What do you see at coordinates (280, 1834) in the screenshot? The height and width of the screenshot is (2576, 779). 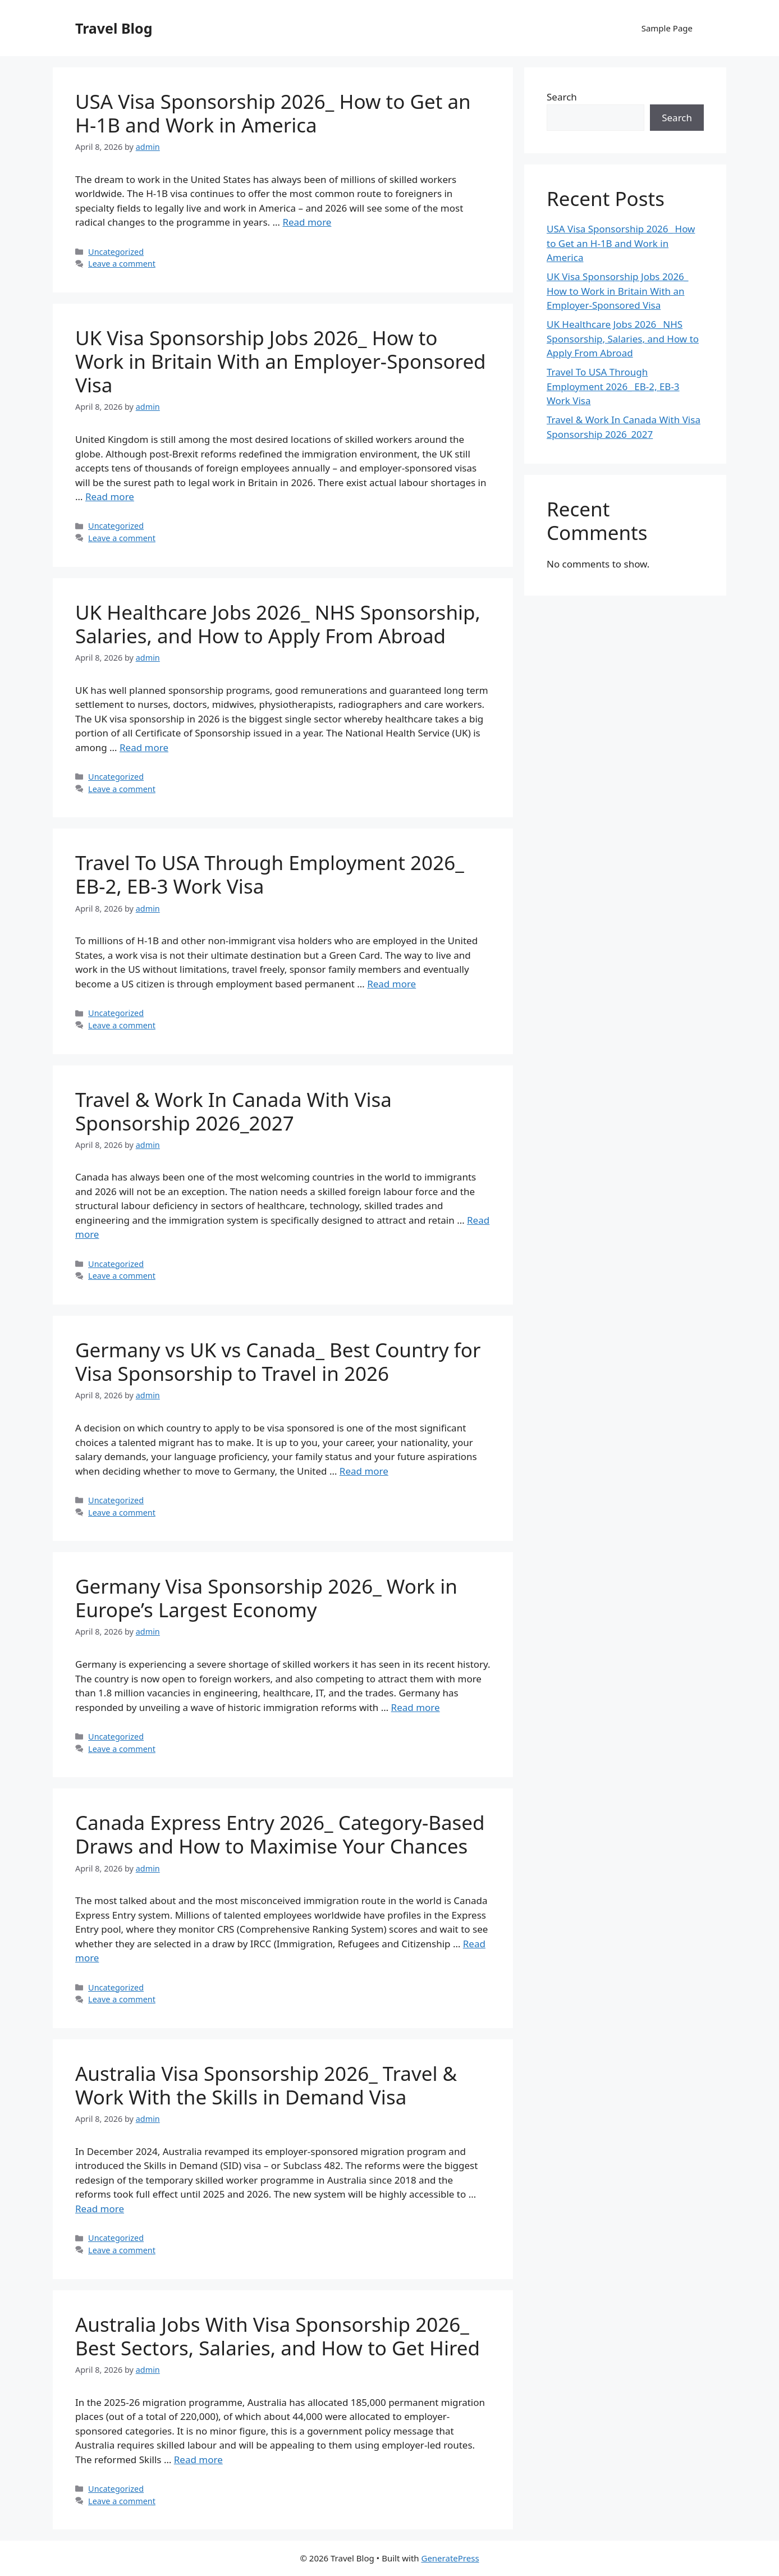 I see `Canada Express Entry 2026_ Category-Based Draws and How to Maximise Your Chances` at bounding box center [280, 1834].